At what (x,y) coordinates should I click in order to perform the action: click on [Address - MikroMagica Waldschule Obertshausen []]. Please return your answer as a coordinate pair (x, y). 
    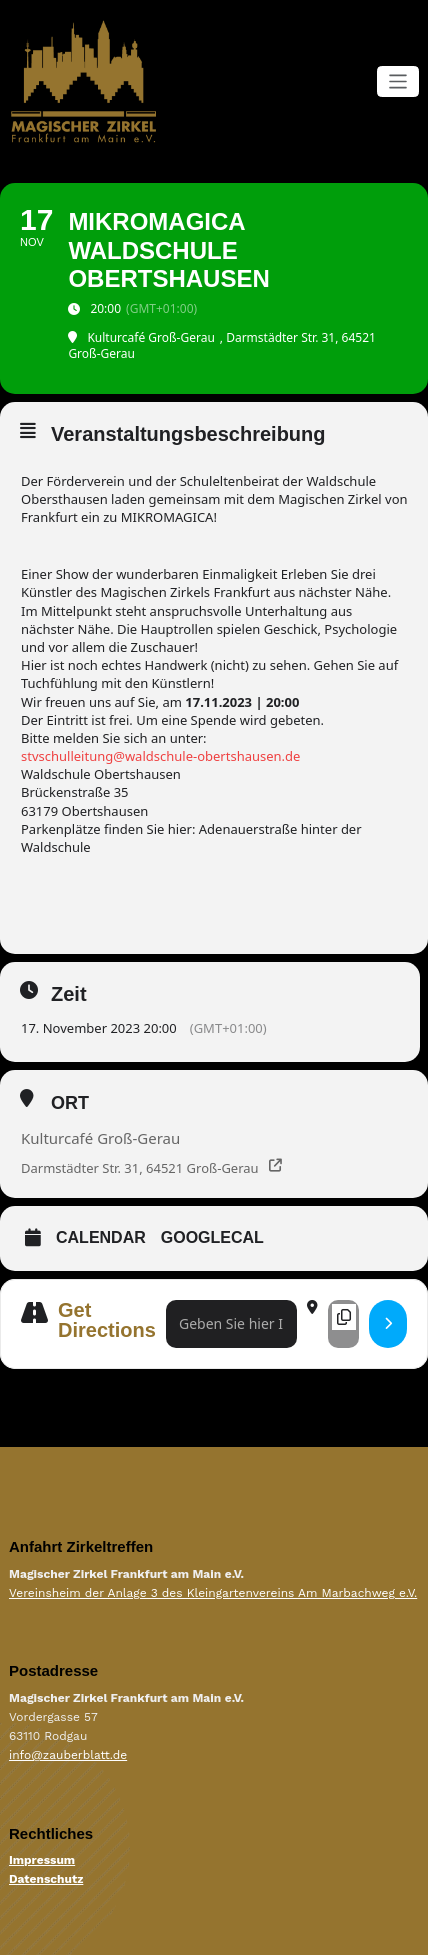
    Looking at the image, I should click on (231, 1324).